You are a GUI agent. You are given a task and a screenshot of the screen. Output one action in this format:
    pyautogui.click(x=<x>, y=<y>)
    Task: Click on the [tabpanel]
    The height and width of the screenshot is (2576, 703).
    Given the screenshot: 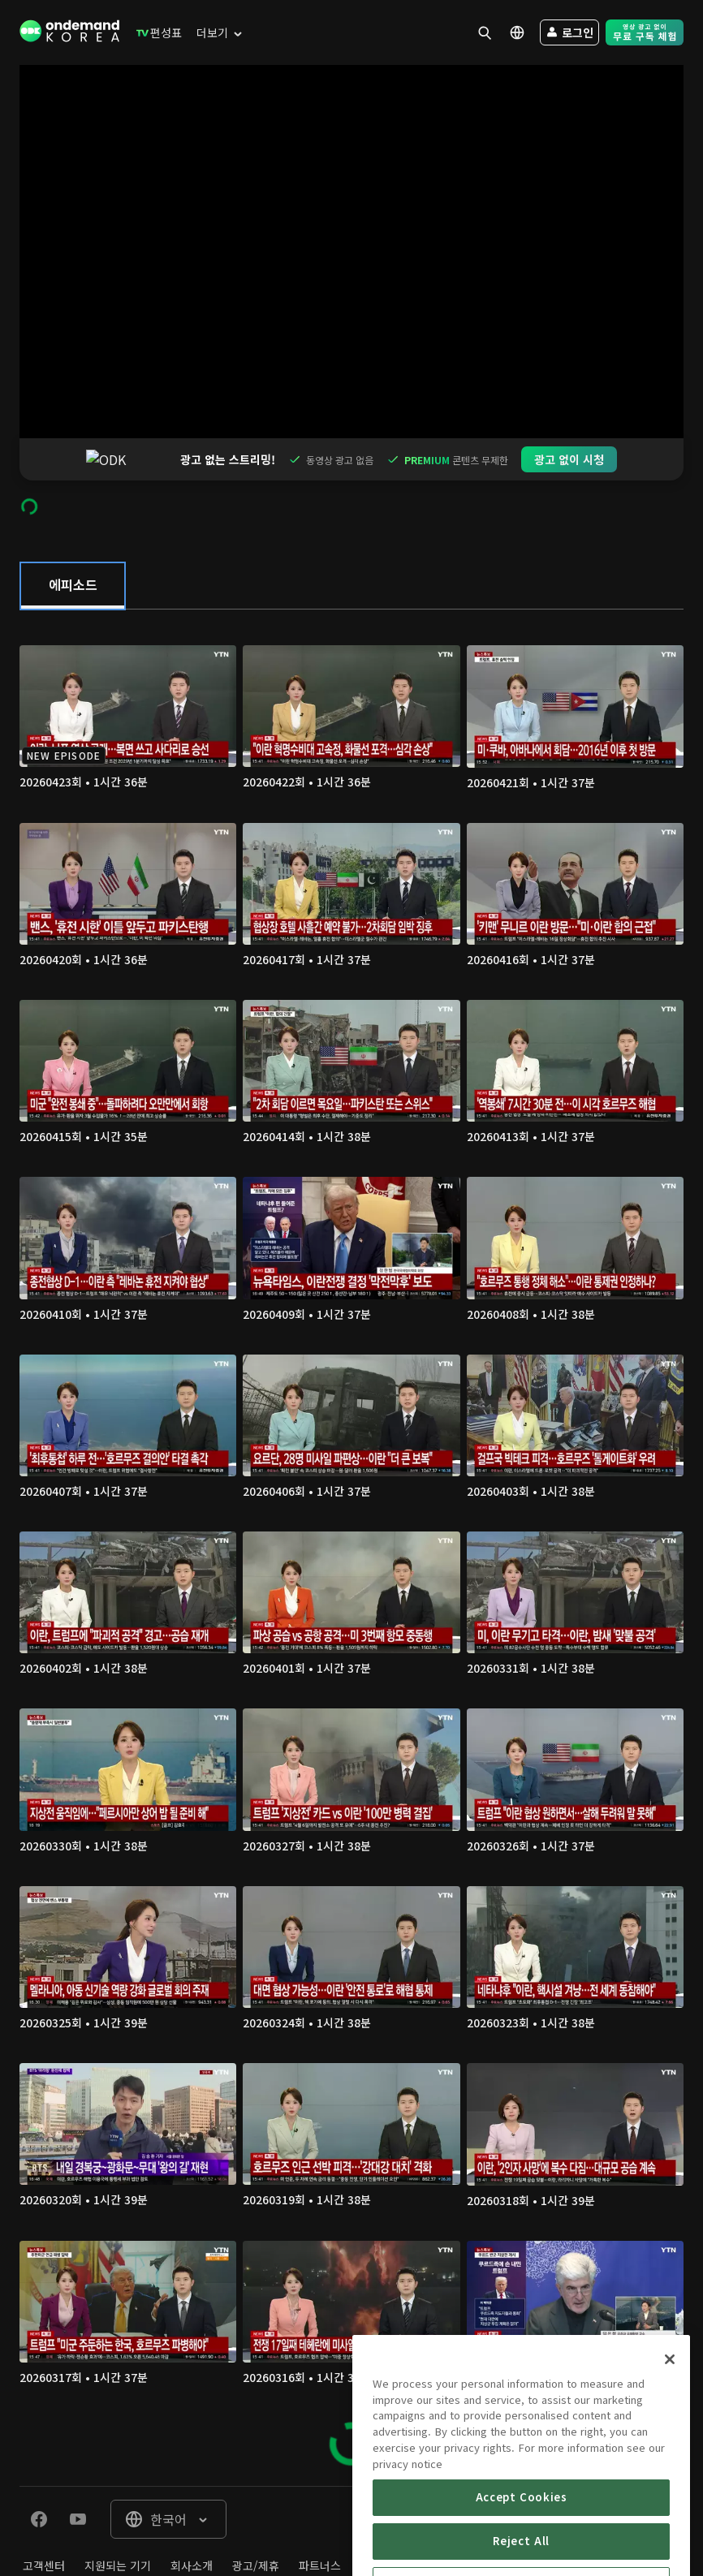 What is the action you would take?
    pyautogui.click(x=351, y=1505)
    